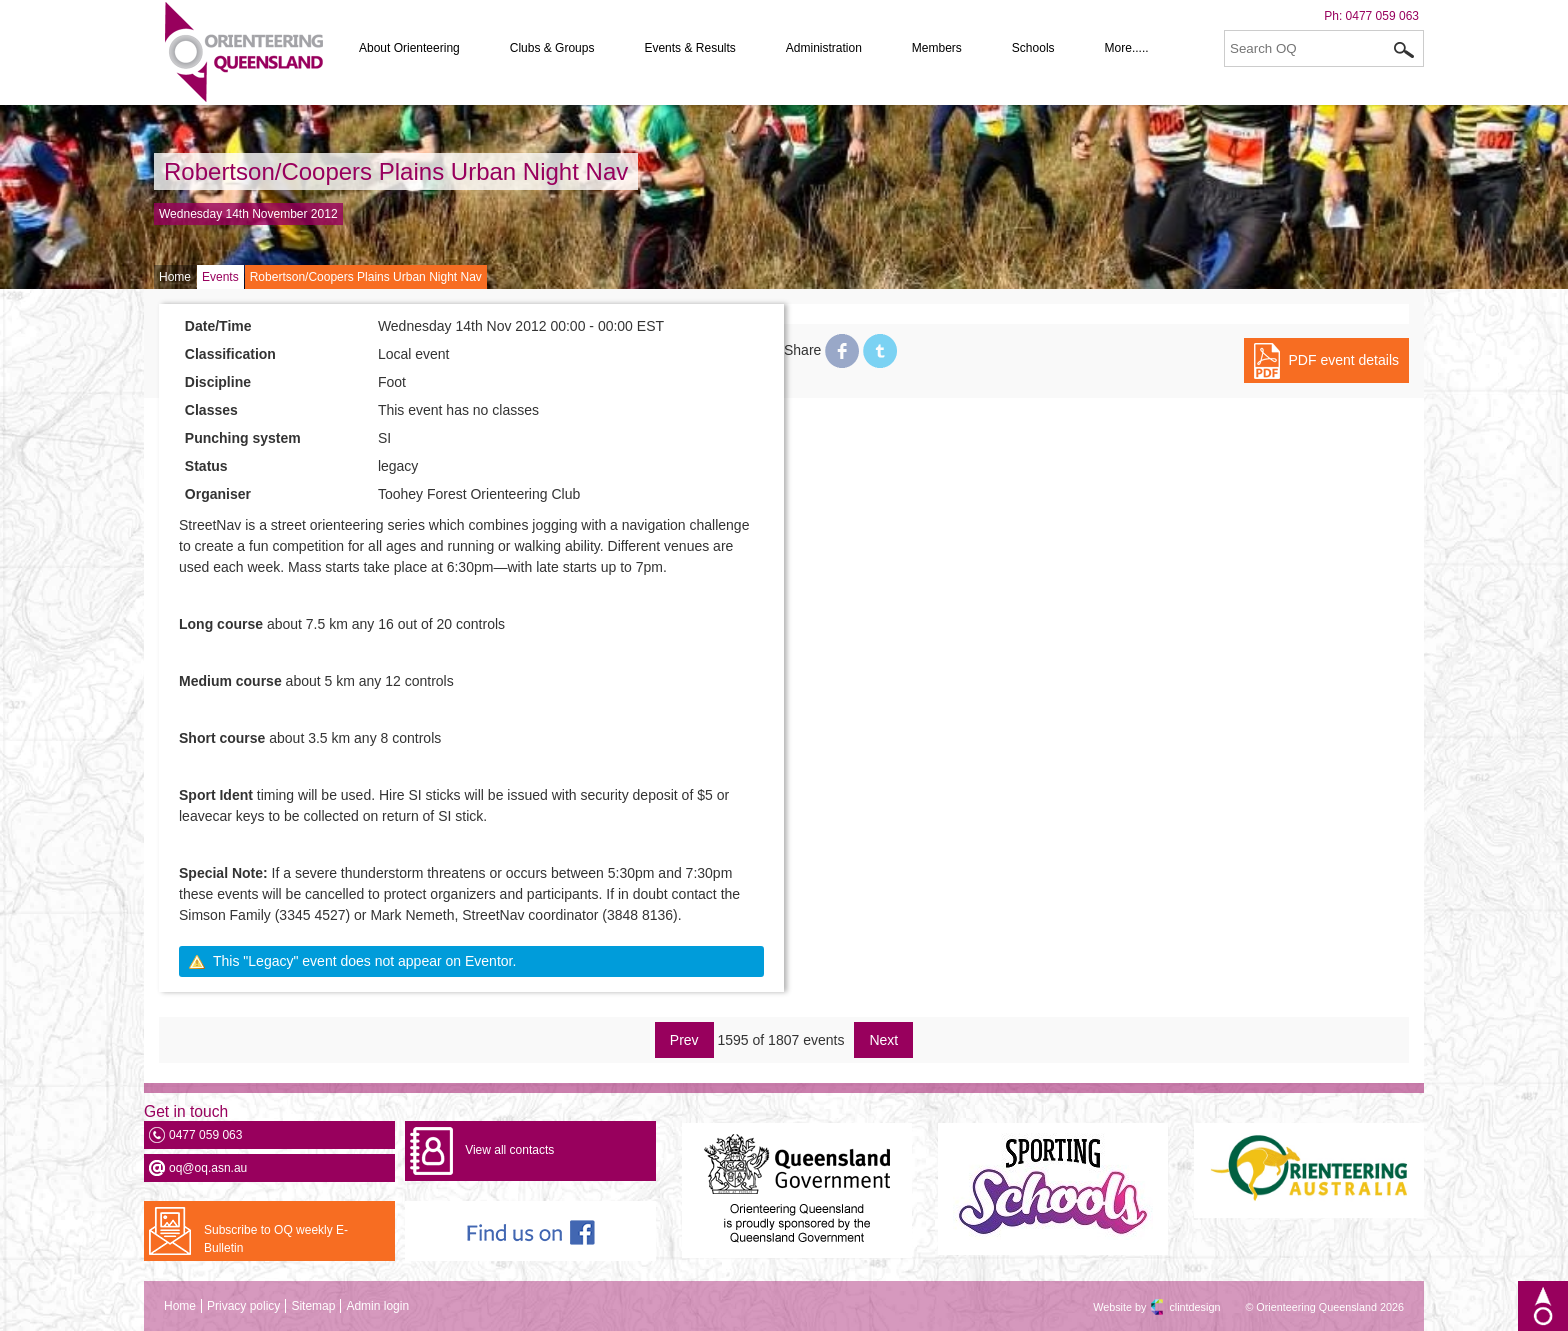  Describe the element at coordinates (396, 171) in the screenshot. I see `Robertson/Coopers Plains Urban Night Nav` at that location.